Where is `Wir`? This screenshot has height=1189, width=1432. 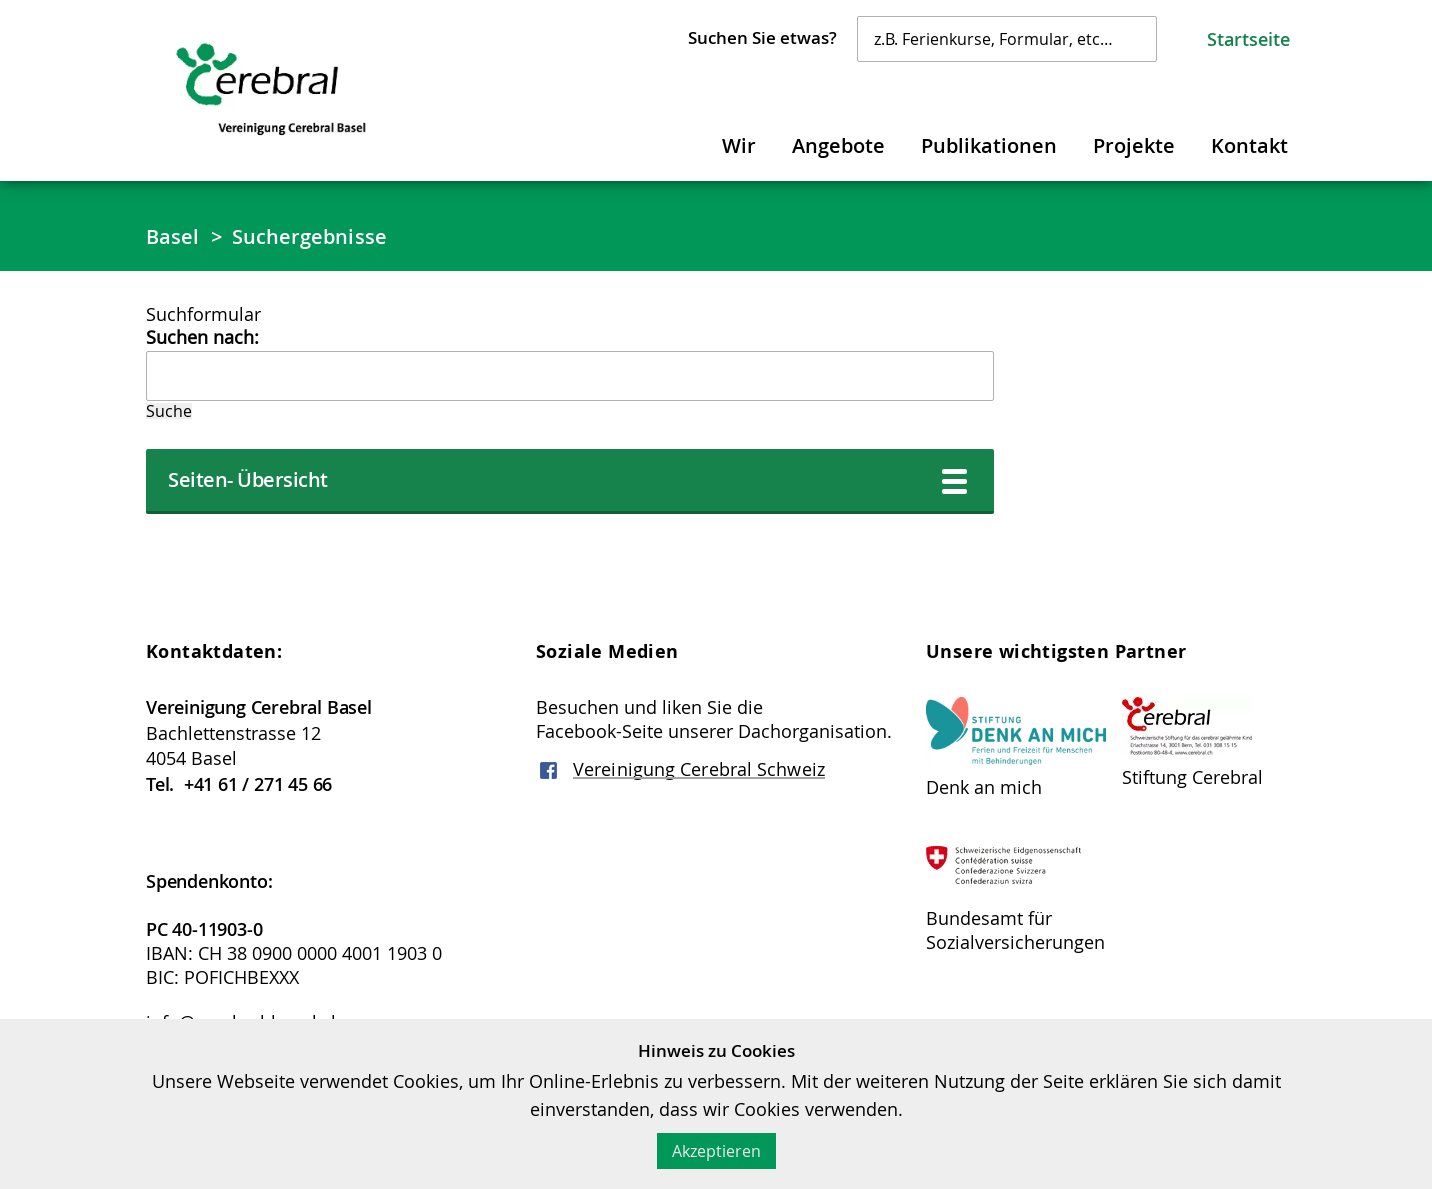
Wir is located at coordinates (739, 145).